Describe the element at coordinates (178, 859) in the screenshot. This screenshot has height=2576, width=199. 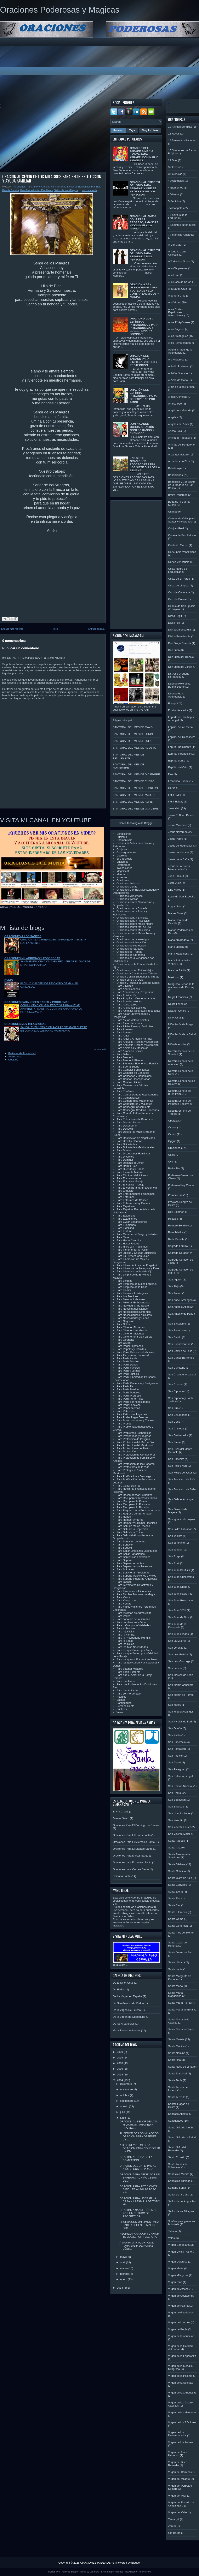
I see `Jesús de la Caña` at that location.